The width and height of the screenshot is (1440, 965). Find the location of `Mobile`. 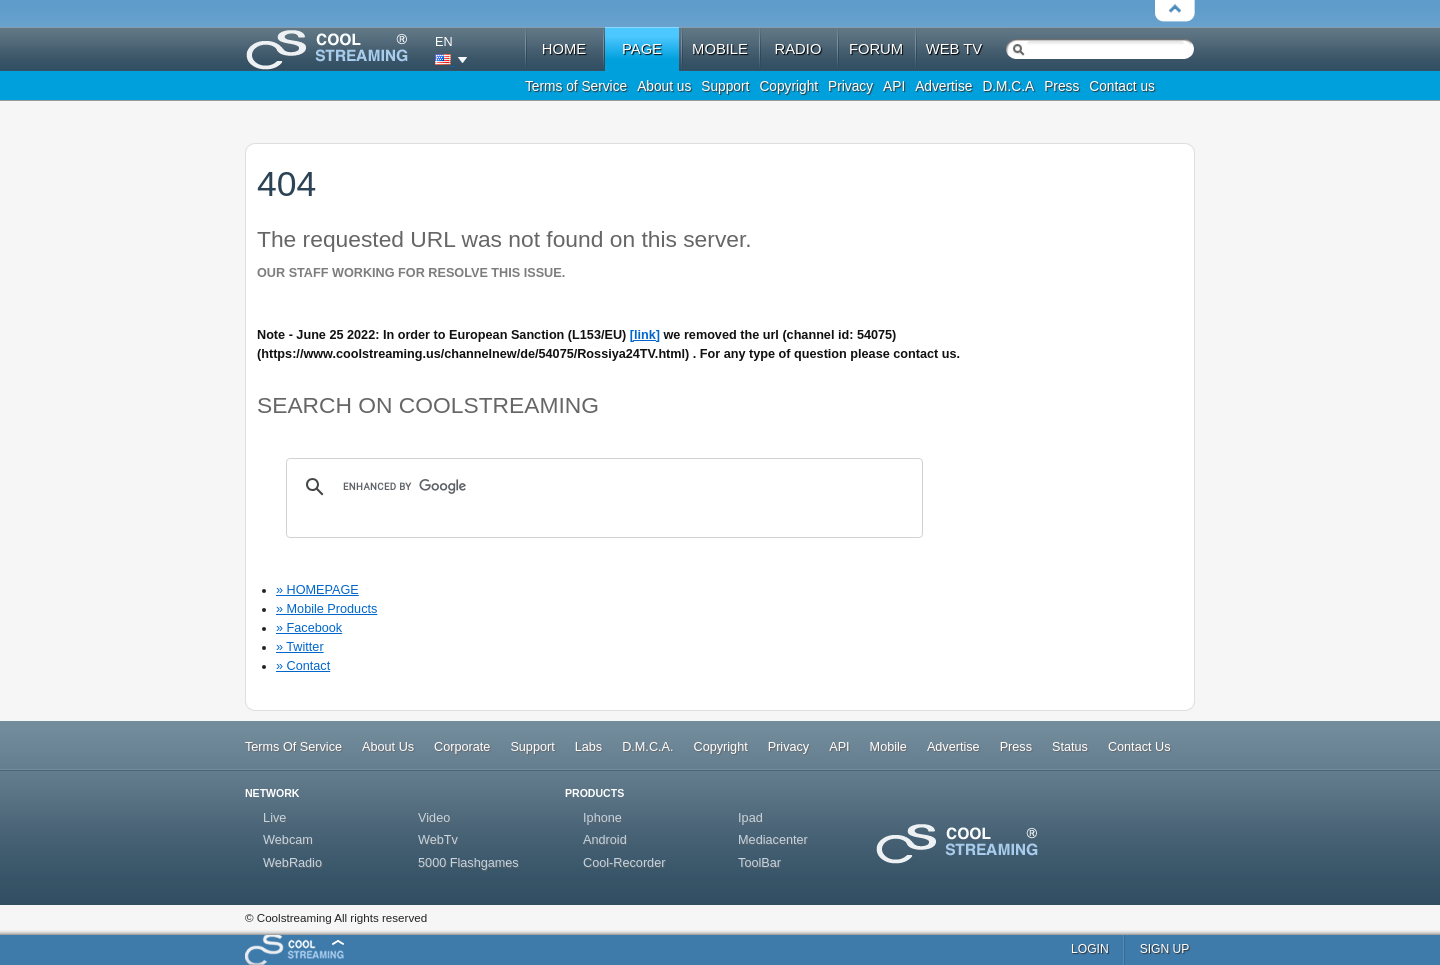

Mobile is located at coordinates (888, 747).